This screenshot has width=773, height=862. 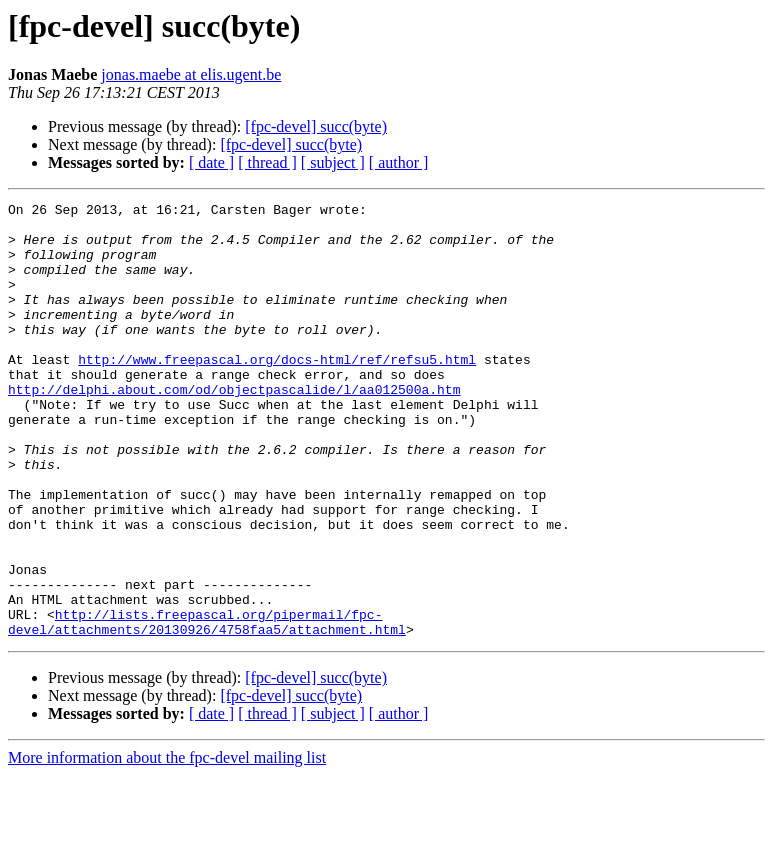 What do you see at coordinates (267, 162) in the screenshot?
I see `[ thread ]` at bounding box center [267, 162].